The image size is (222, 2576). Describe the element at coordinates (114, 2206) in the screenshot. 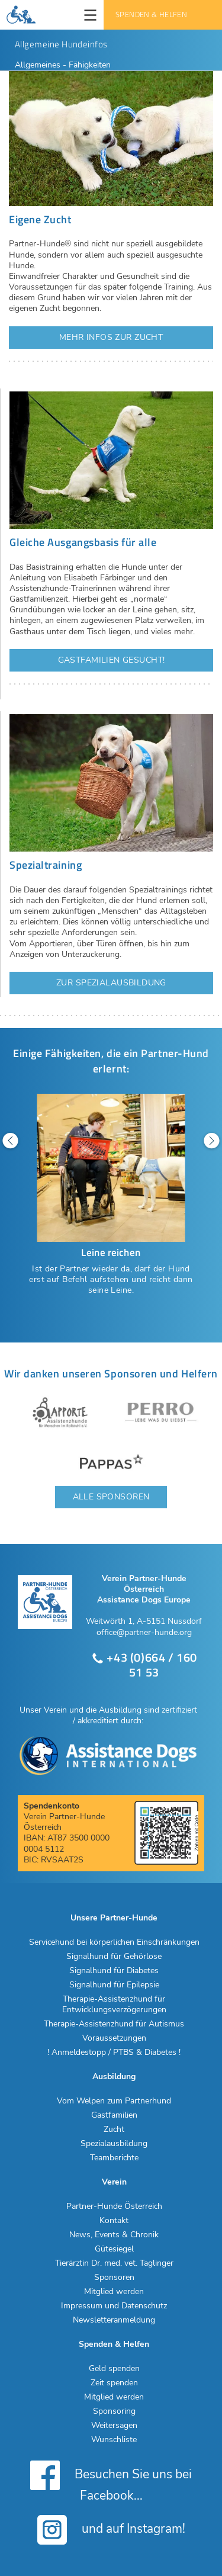

I see `Partner-Hunde Österreich` at that location.